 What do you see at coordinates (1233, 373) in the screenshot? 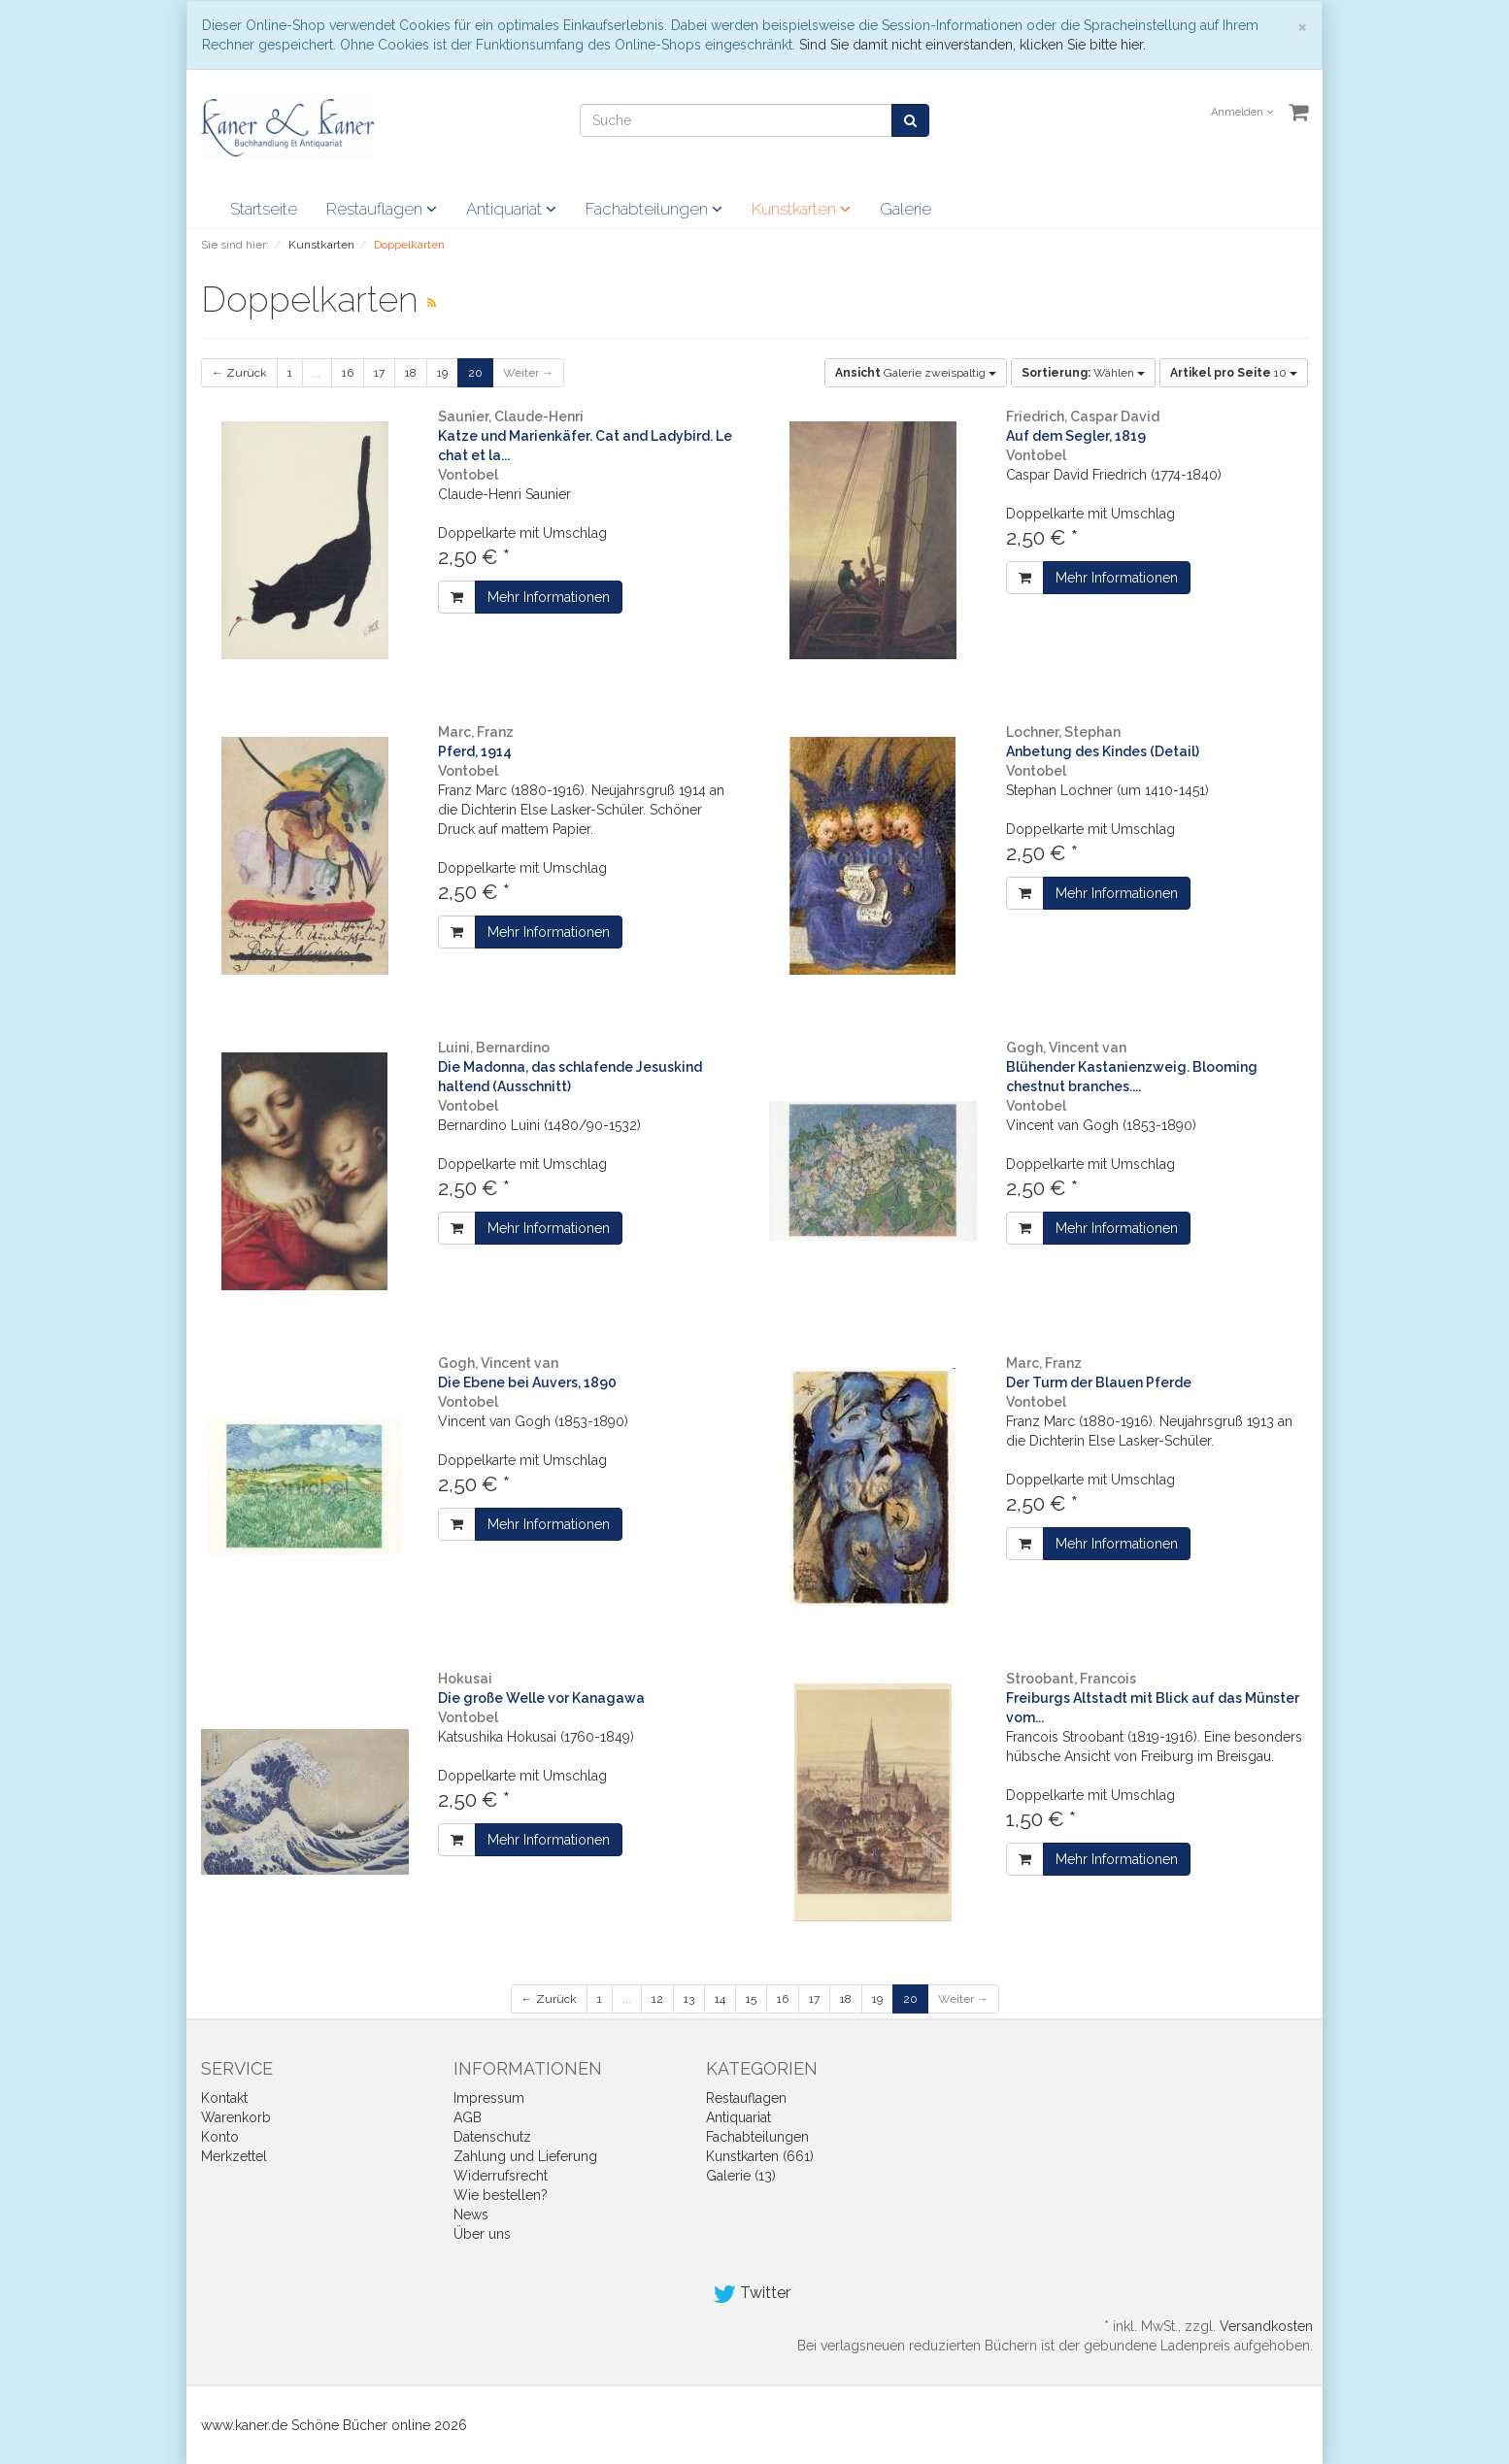
I see `10` at bounding box center [1233, 373].